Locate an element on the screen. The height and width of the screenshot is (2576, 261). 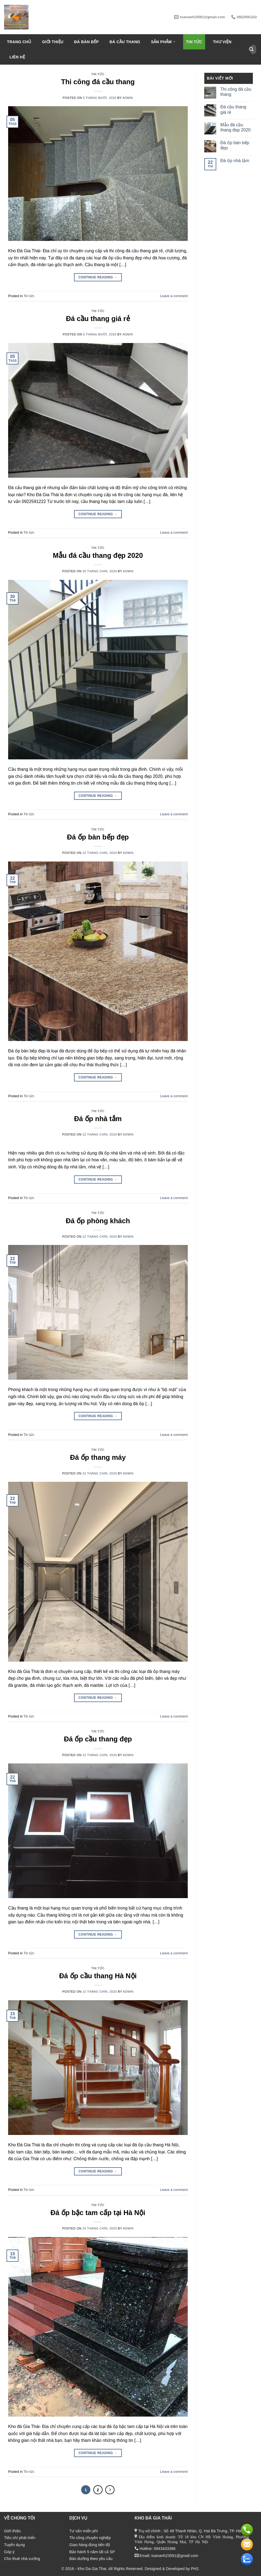
Giới thiệu is located at coordinates (52, 42).